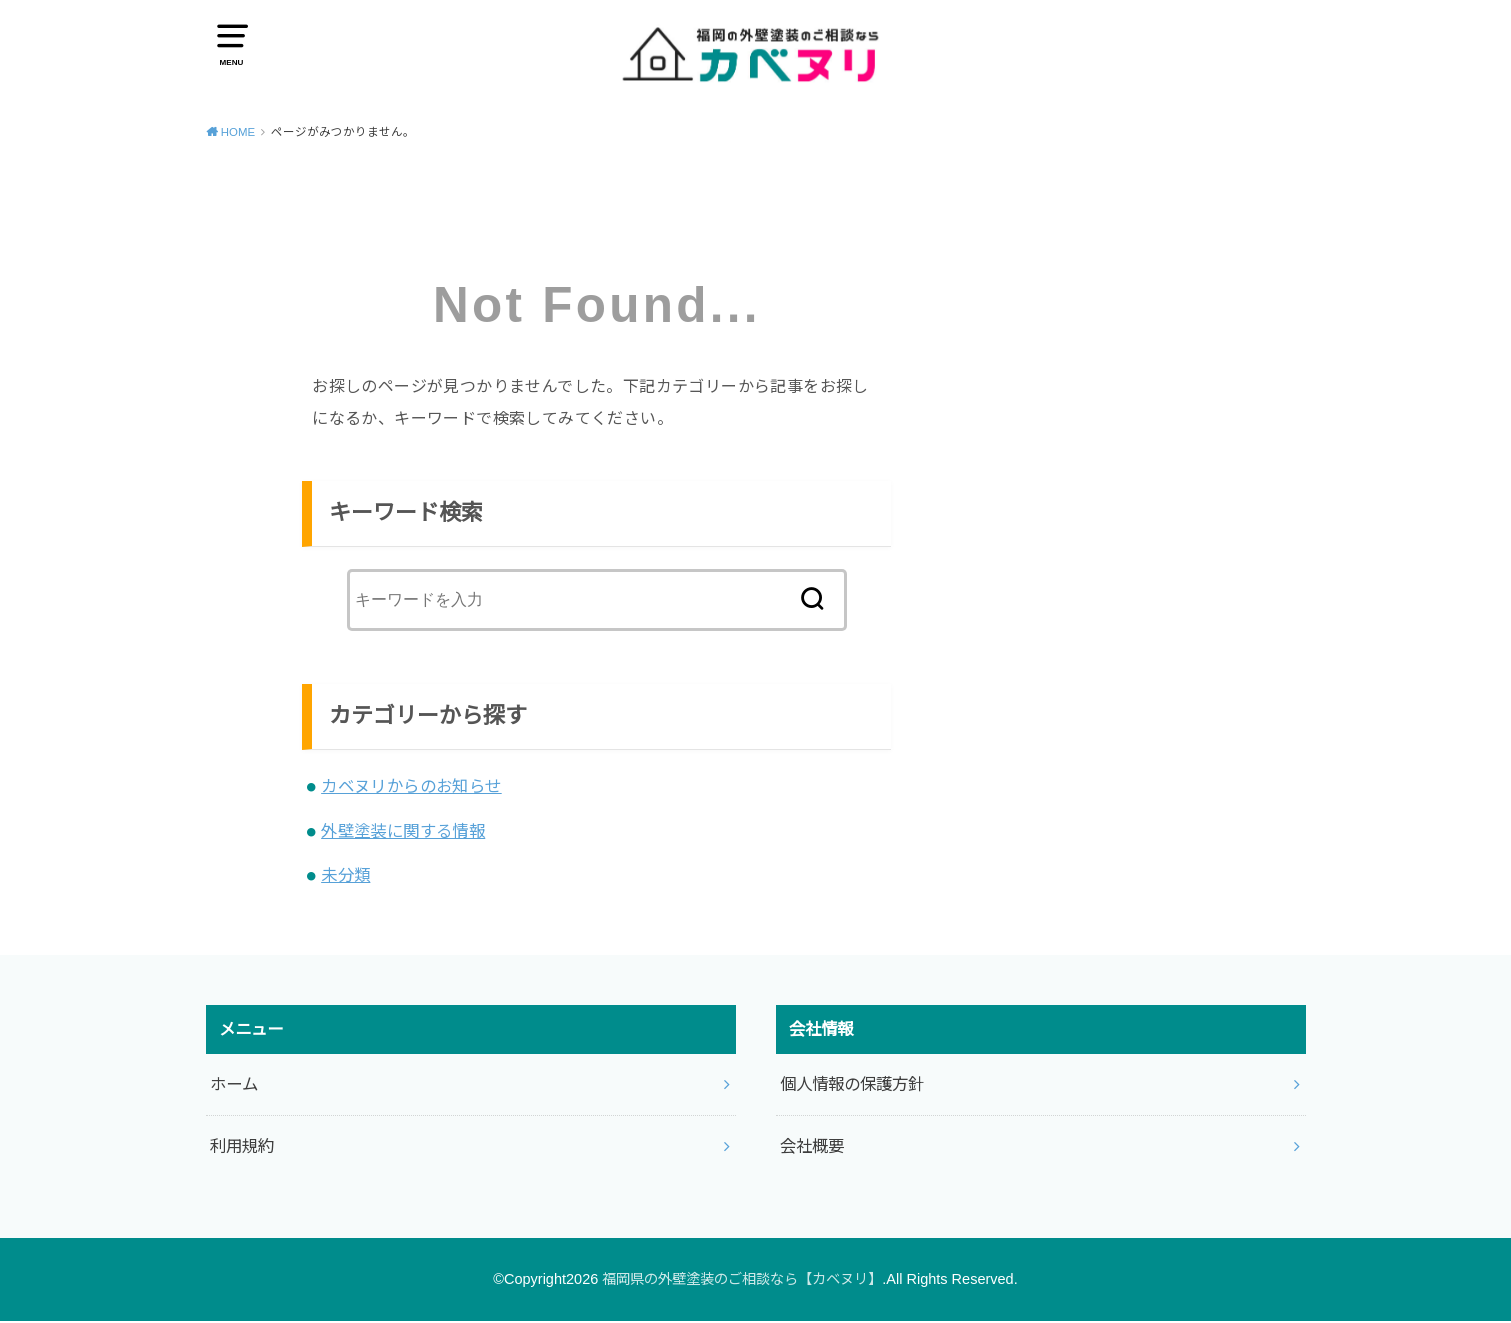  Describe the element at coordinates (242, 1148) in the screenshot. I see `利用規約` at that location.